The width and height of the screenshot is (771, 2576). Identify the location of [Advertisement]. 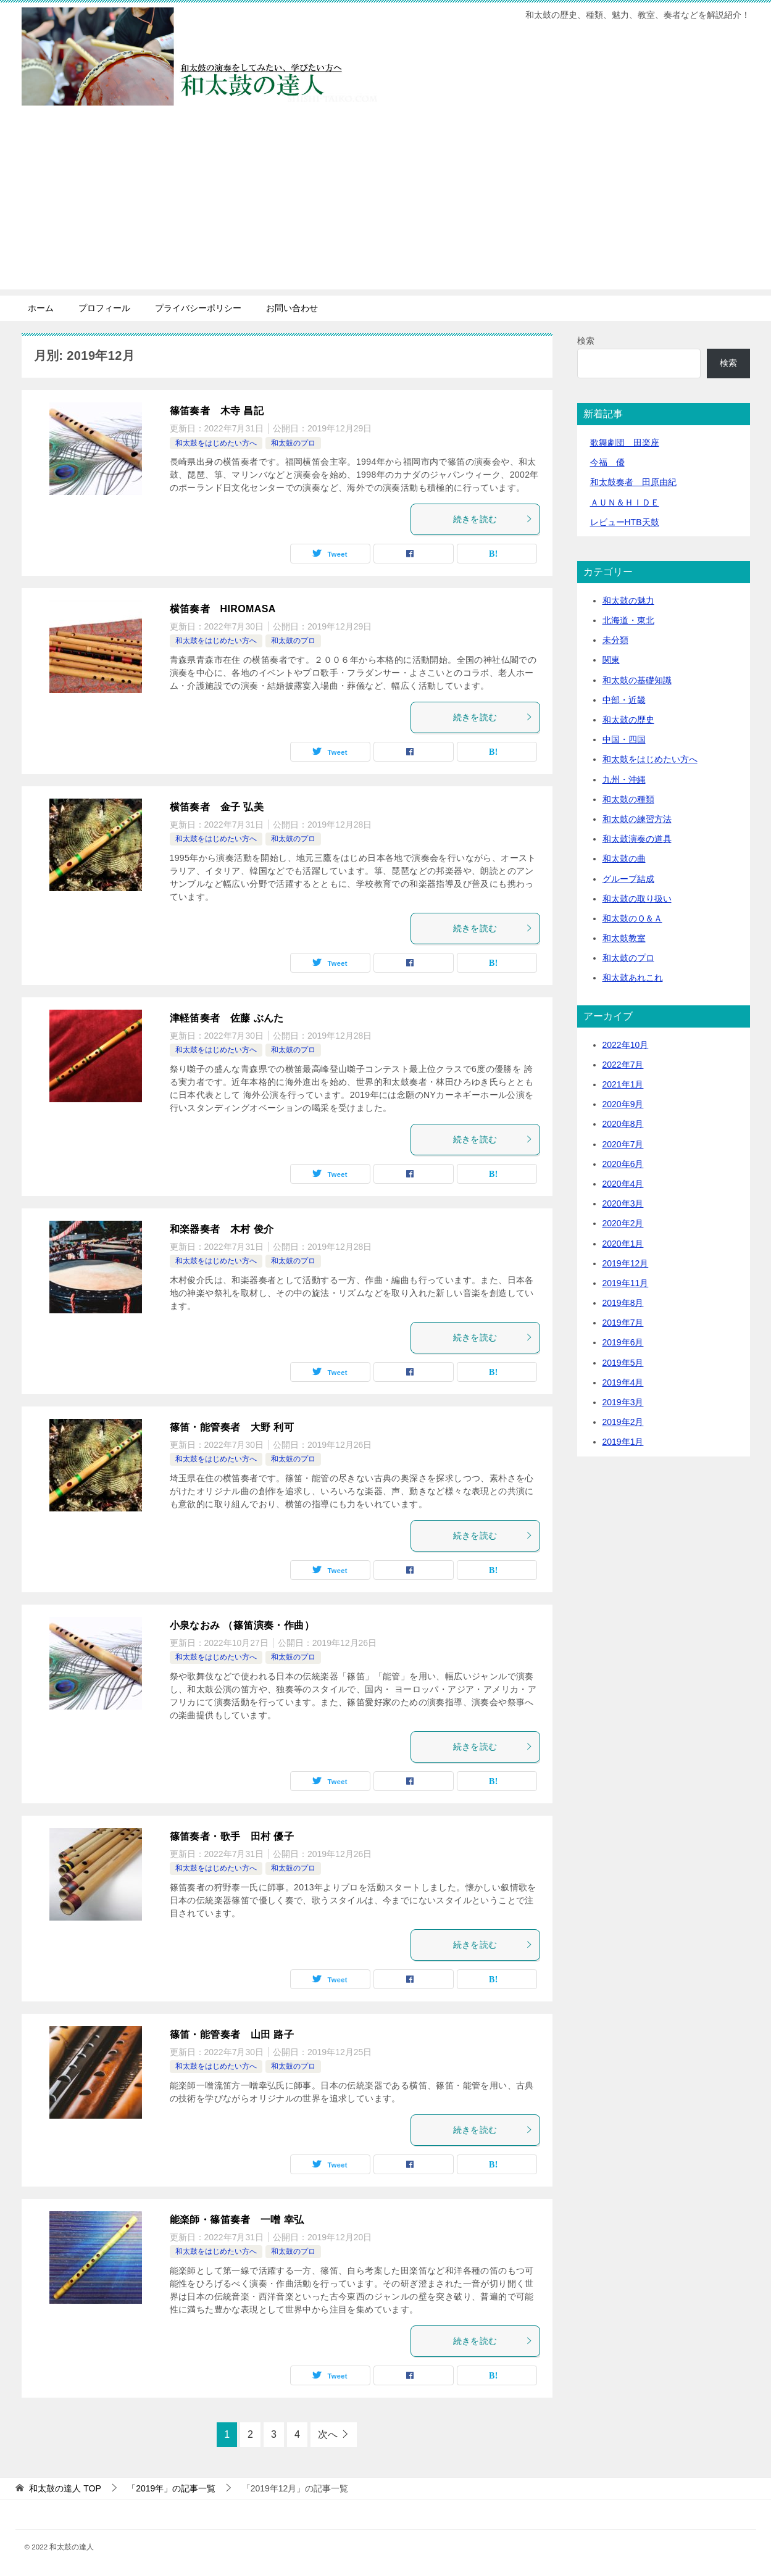
(385, 203).